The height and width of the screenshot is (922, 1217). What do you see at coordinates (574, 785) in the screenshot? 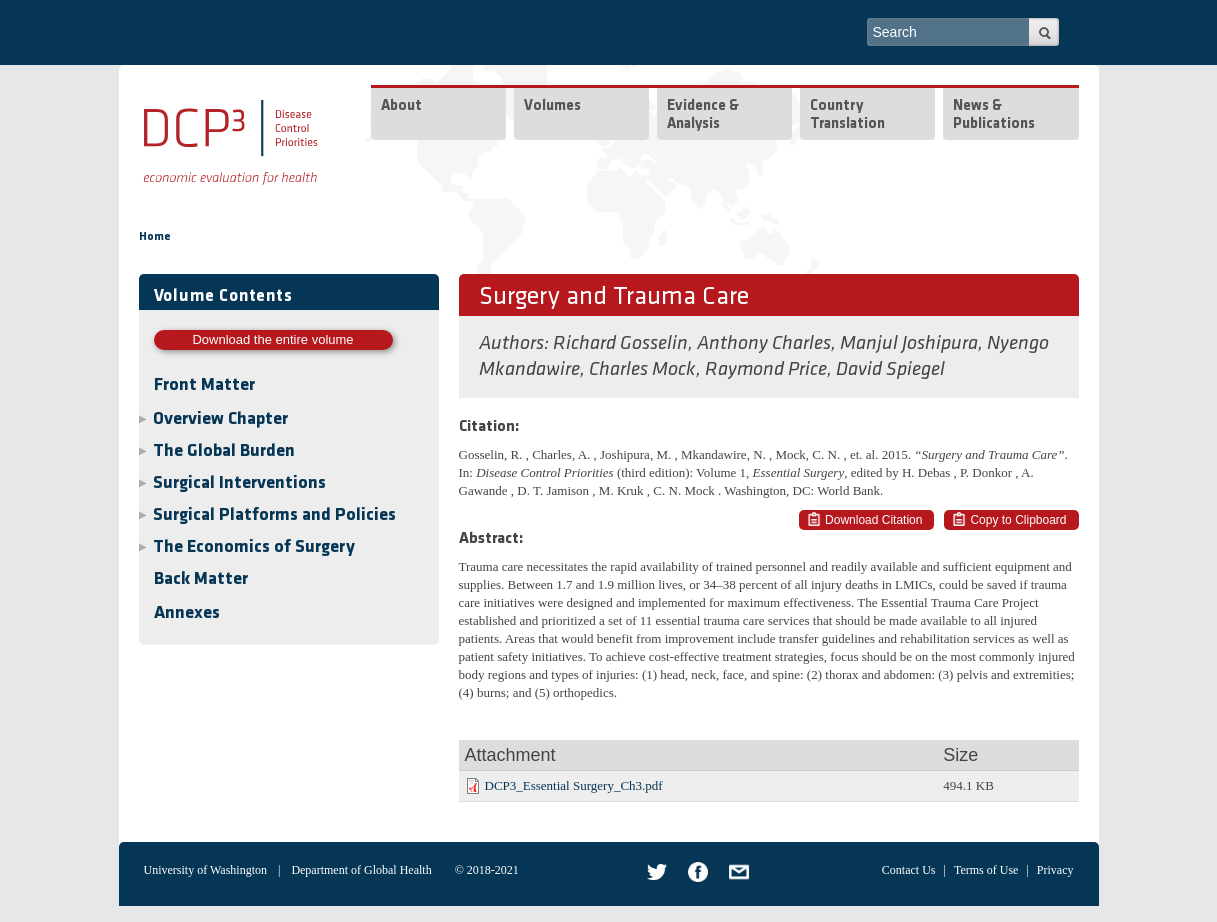
I see `DCP3_Essential Surgery_Ch3.pdf` at bounding box center [574, 785].